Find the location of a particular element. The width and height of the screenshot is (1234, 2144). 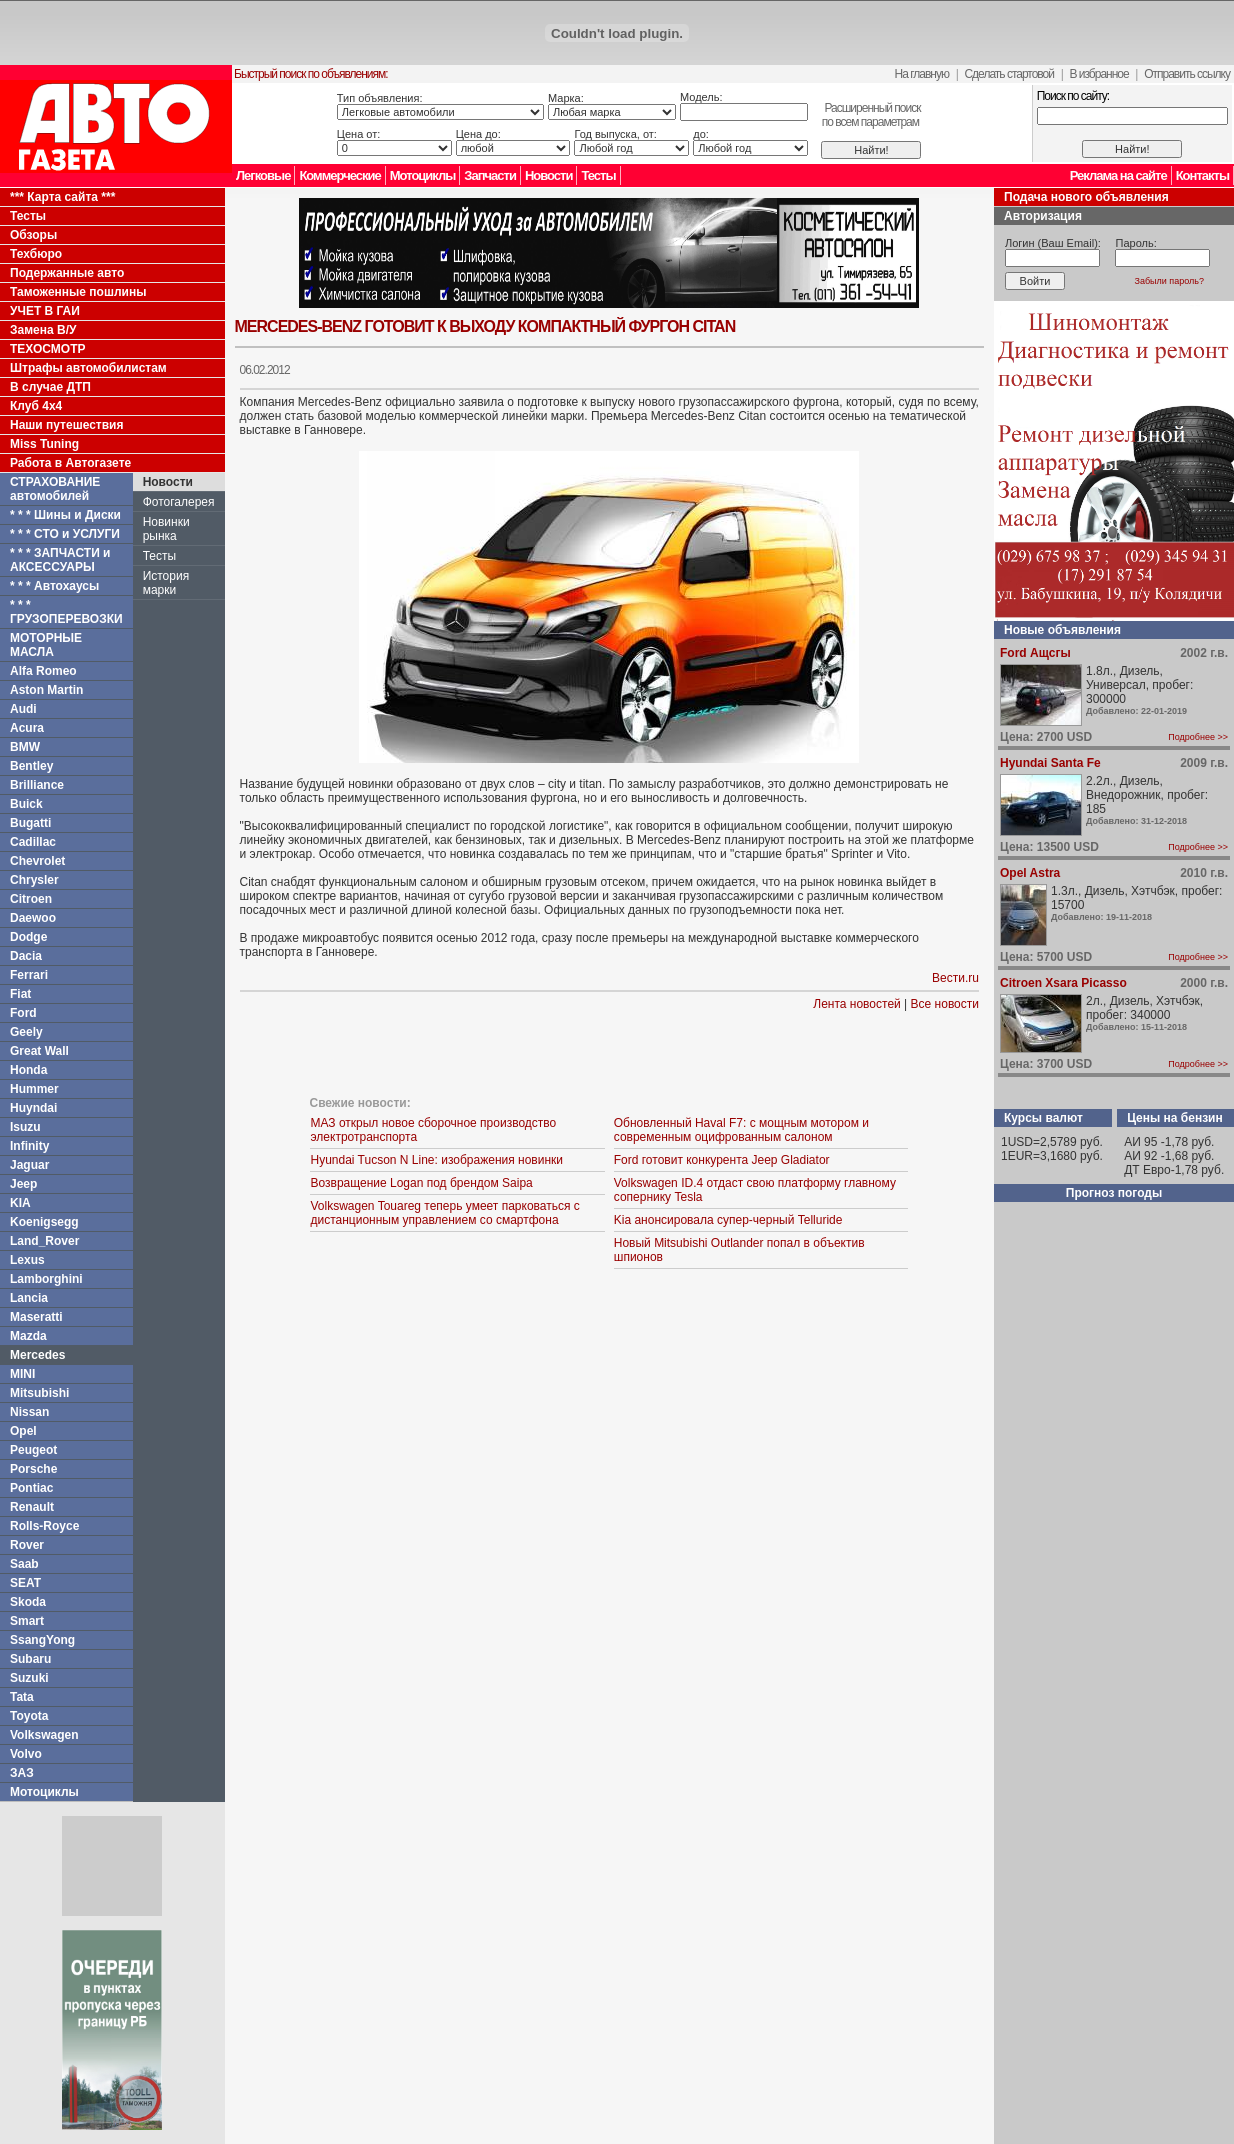

Cadillac is located at coordinates (33, 842).